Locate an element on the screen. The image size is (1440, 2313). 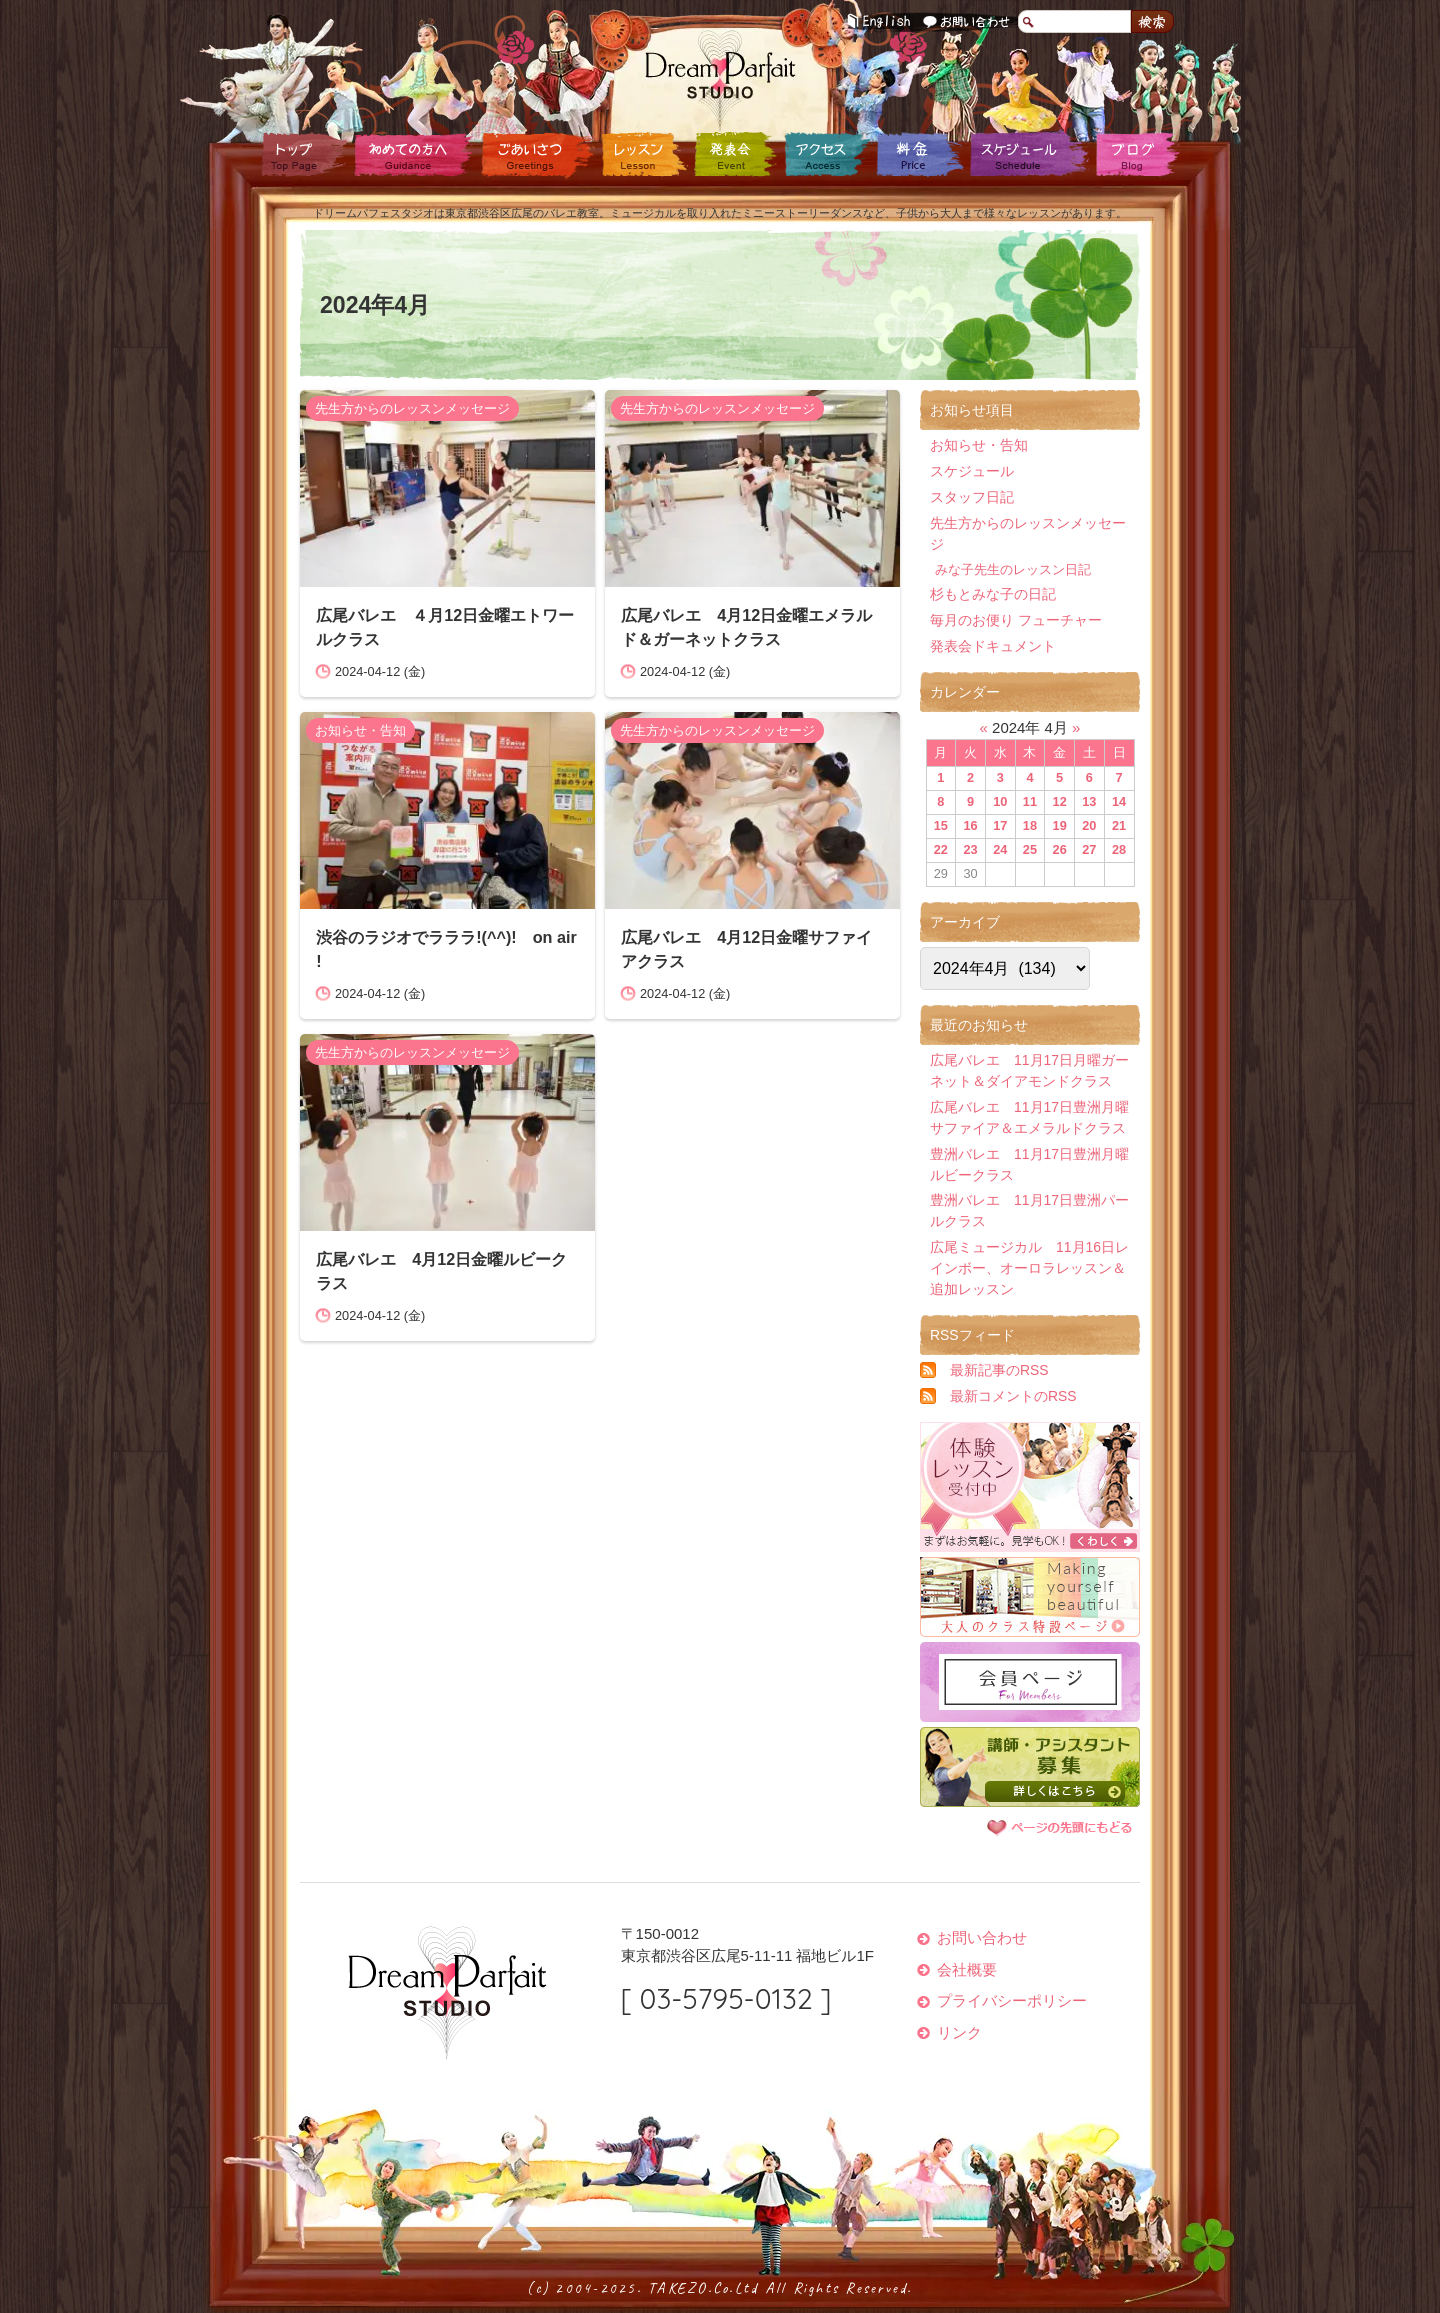
広尾バレエ 11月17日月曜ガーネット＆ダイアモンドクラス is located at coordinates (1029, 1070).